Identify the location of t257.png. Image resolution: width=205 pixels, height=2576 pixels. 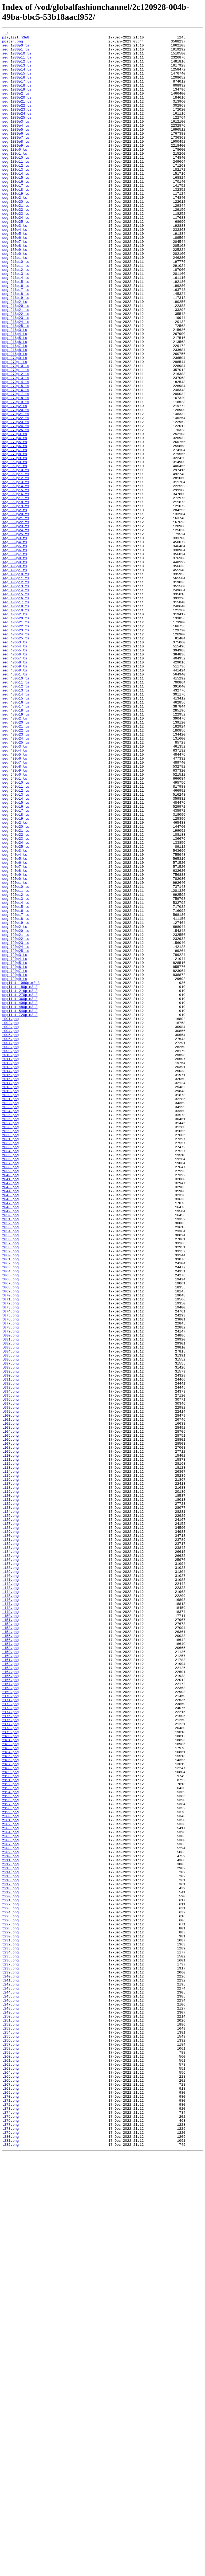
(10, 2447).